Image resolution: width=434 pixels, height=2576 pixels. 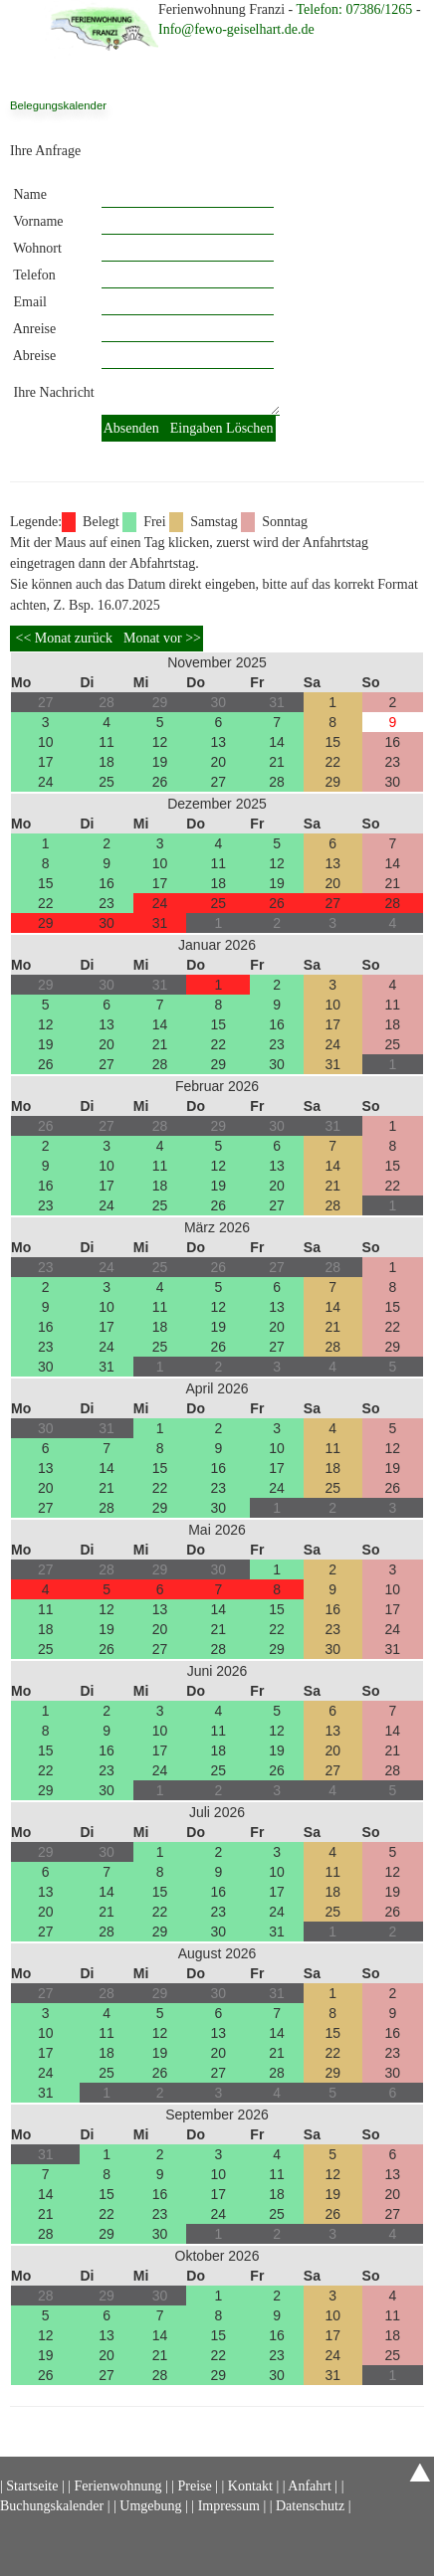 What do you see at coordinates (46, 742) in the screenshot?
I see `10` at bounding box center [46, 742].